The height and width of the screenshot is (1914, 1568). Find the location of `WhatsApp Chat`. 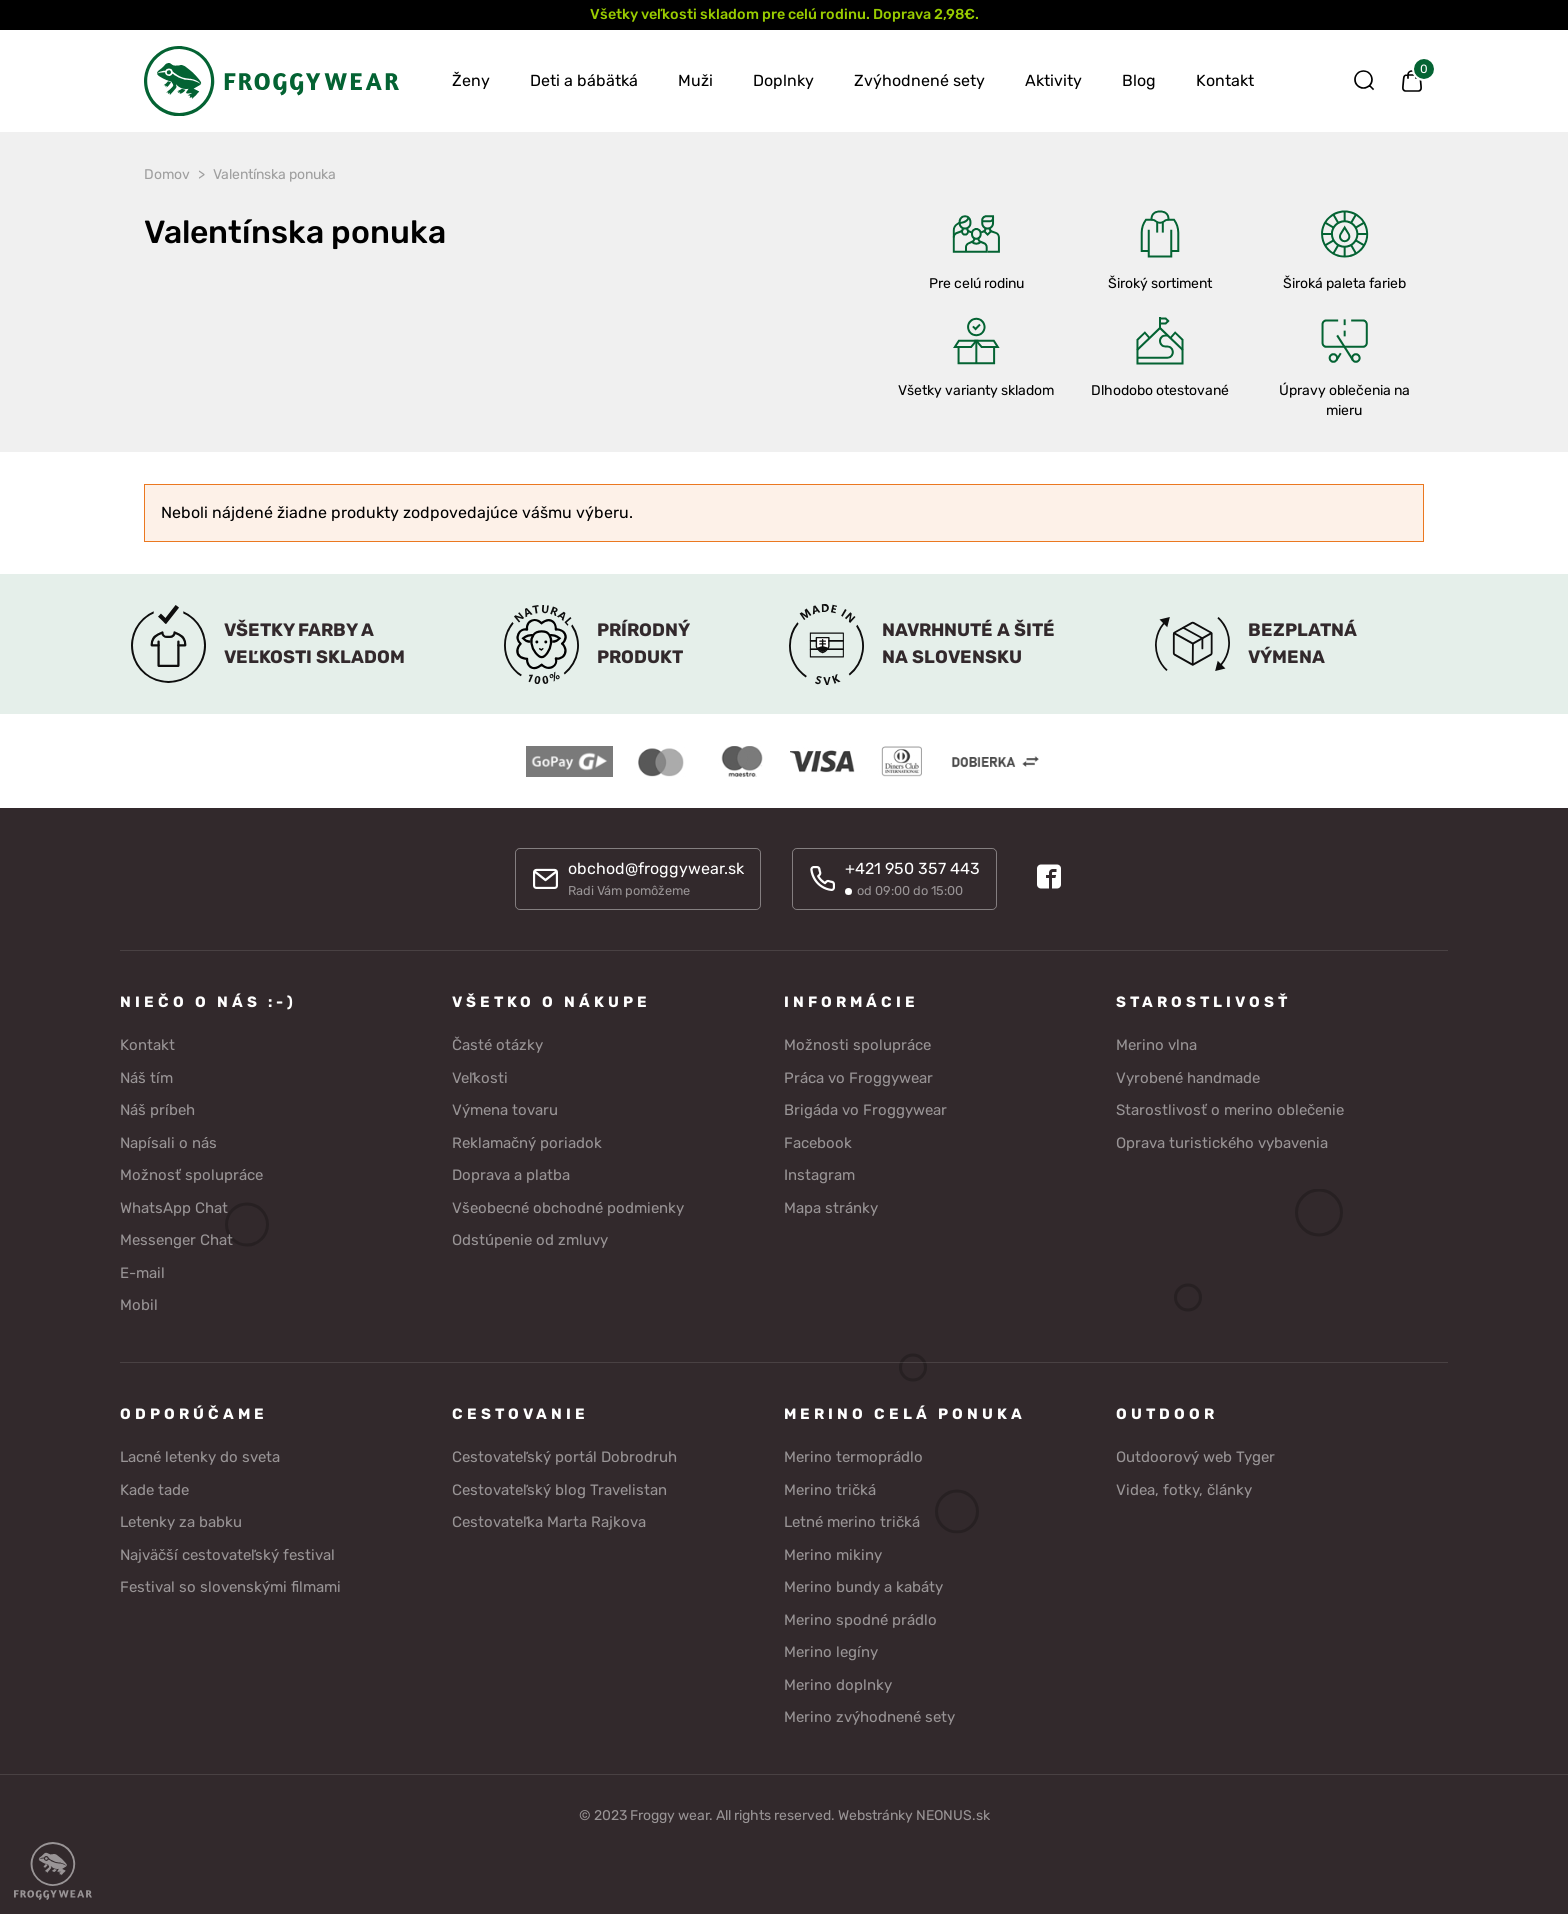

WhatsApp Chat is located at coordinates (174, 1208).